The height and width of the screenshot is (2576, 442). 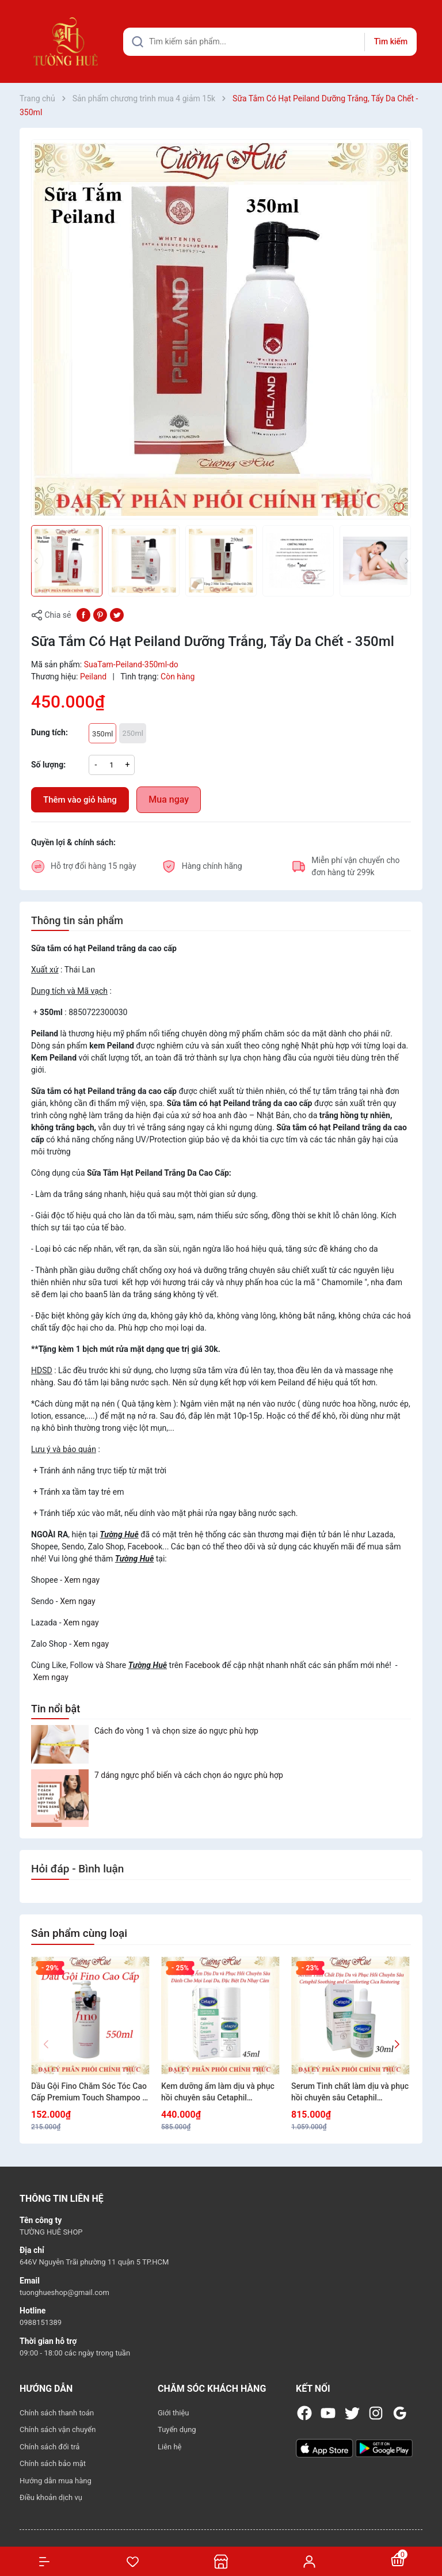 What do you see at coordinates (173, 2412) in the screenshot?
I see `Giới thiệu` at bounding box center [173, 2412].